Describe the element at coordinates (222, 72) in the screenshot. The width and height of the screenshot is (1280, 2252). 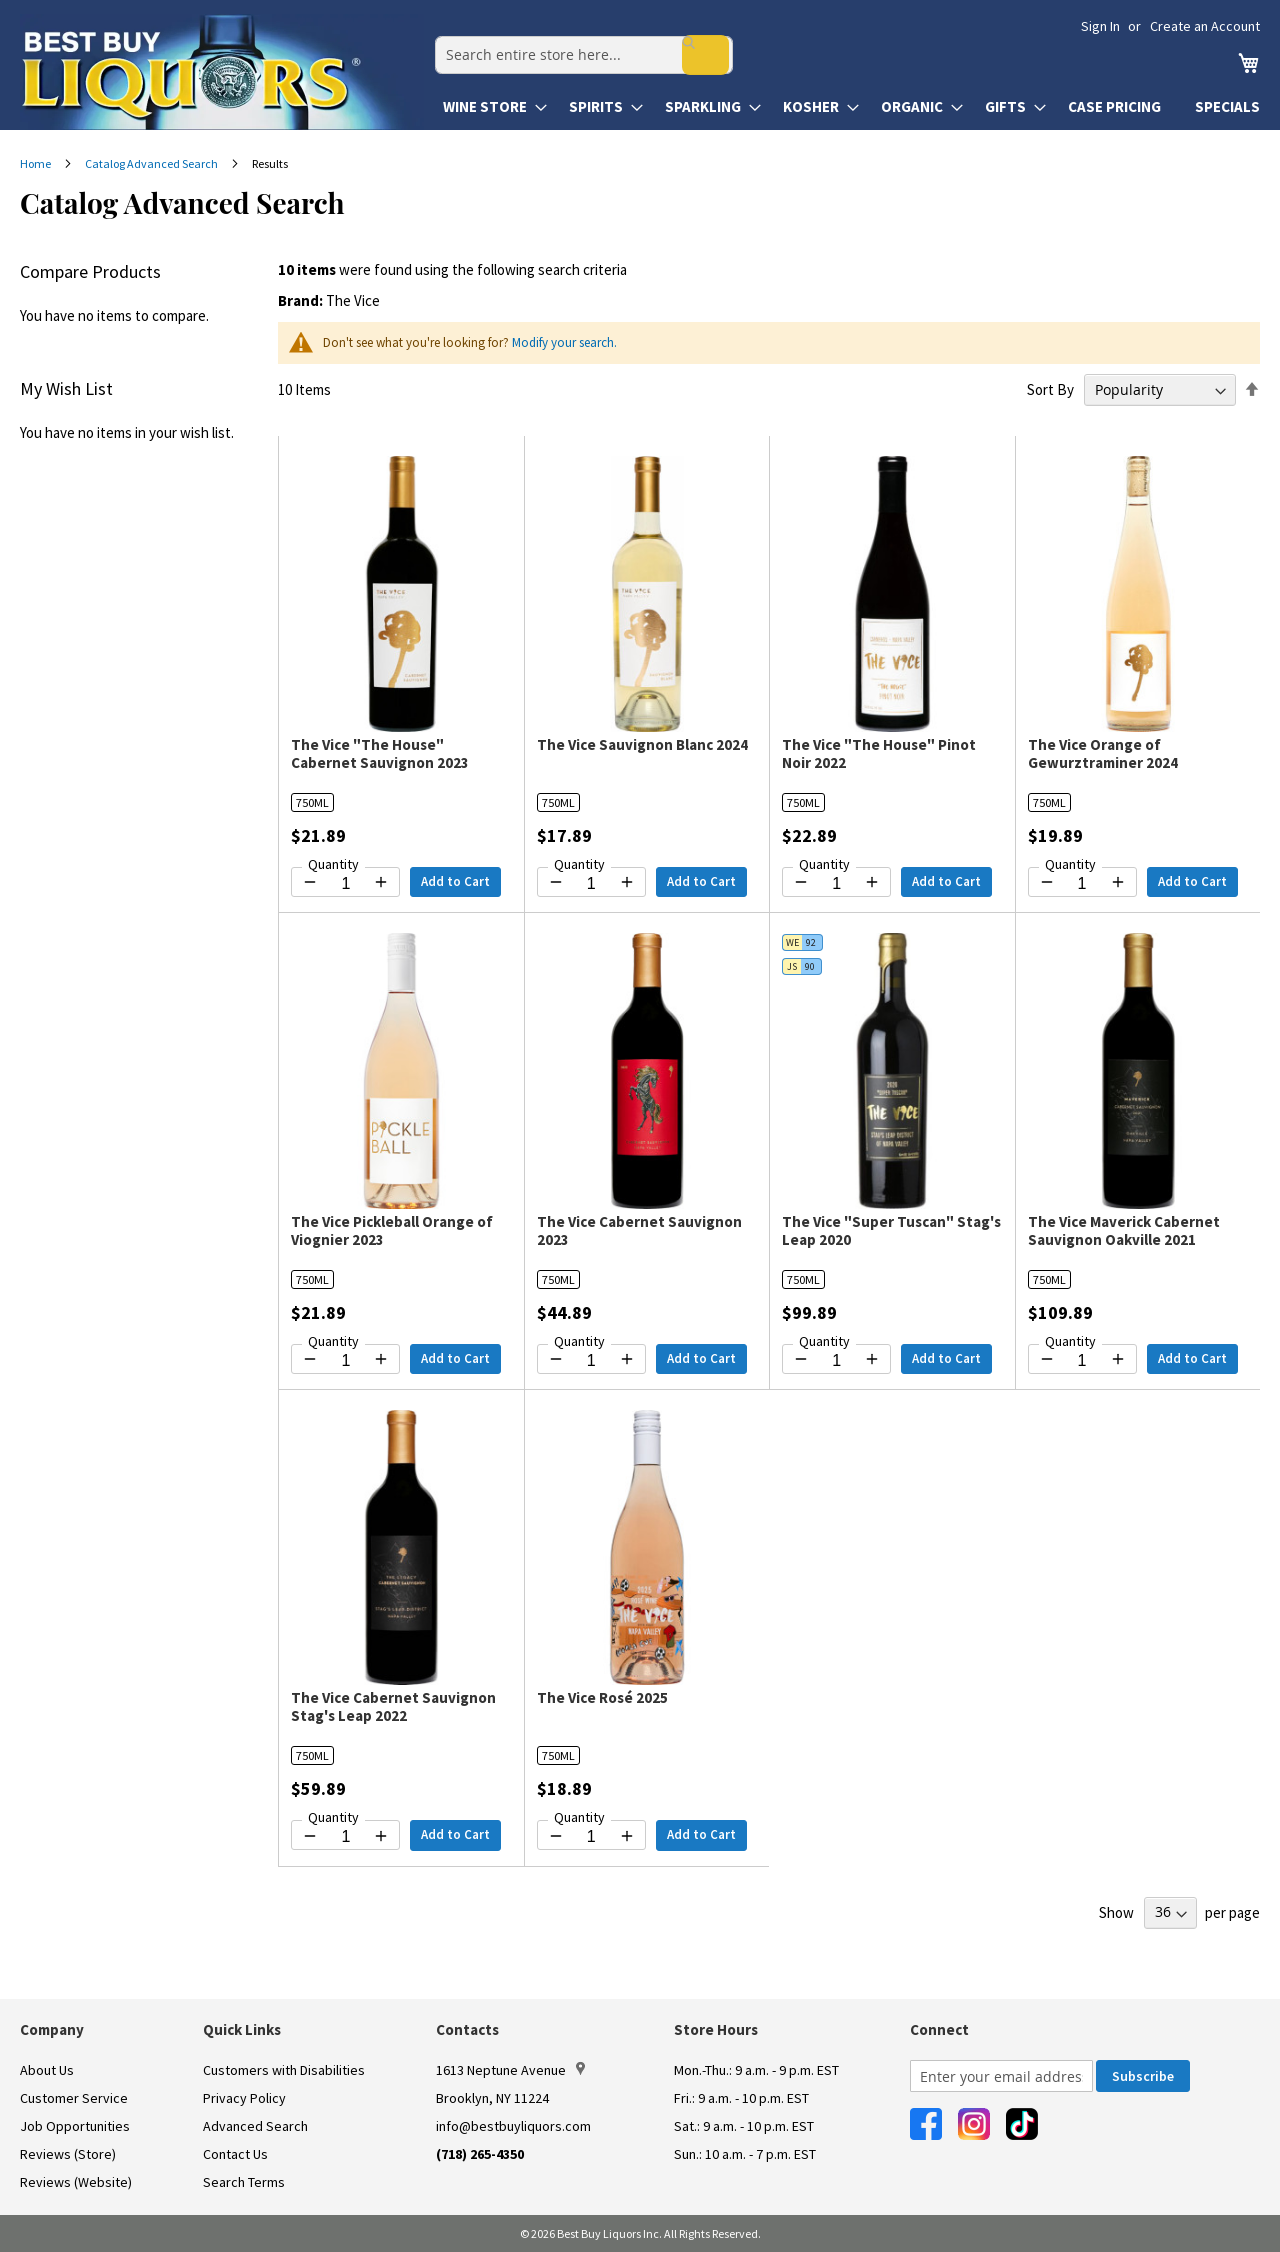
I see `[store logo]` at that location.